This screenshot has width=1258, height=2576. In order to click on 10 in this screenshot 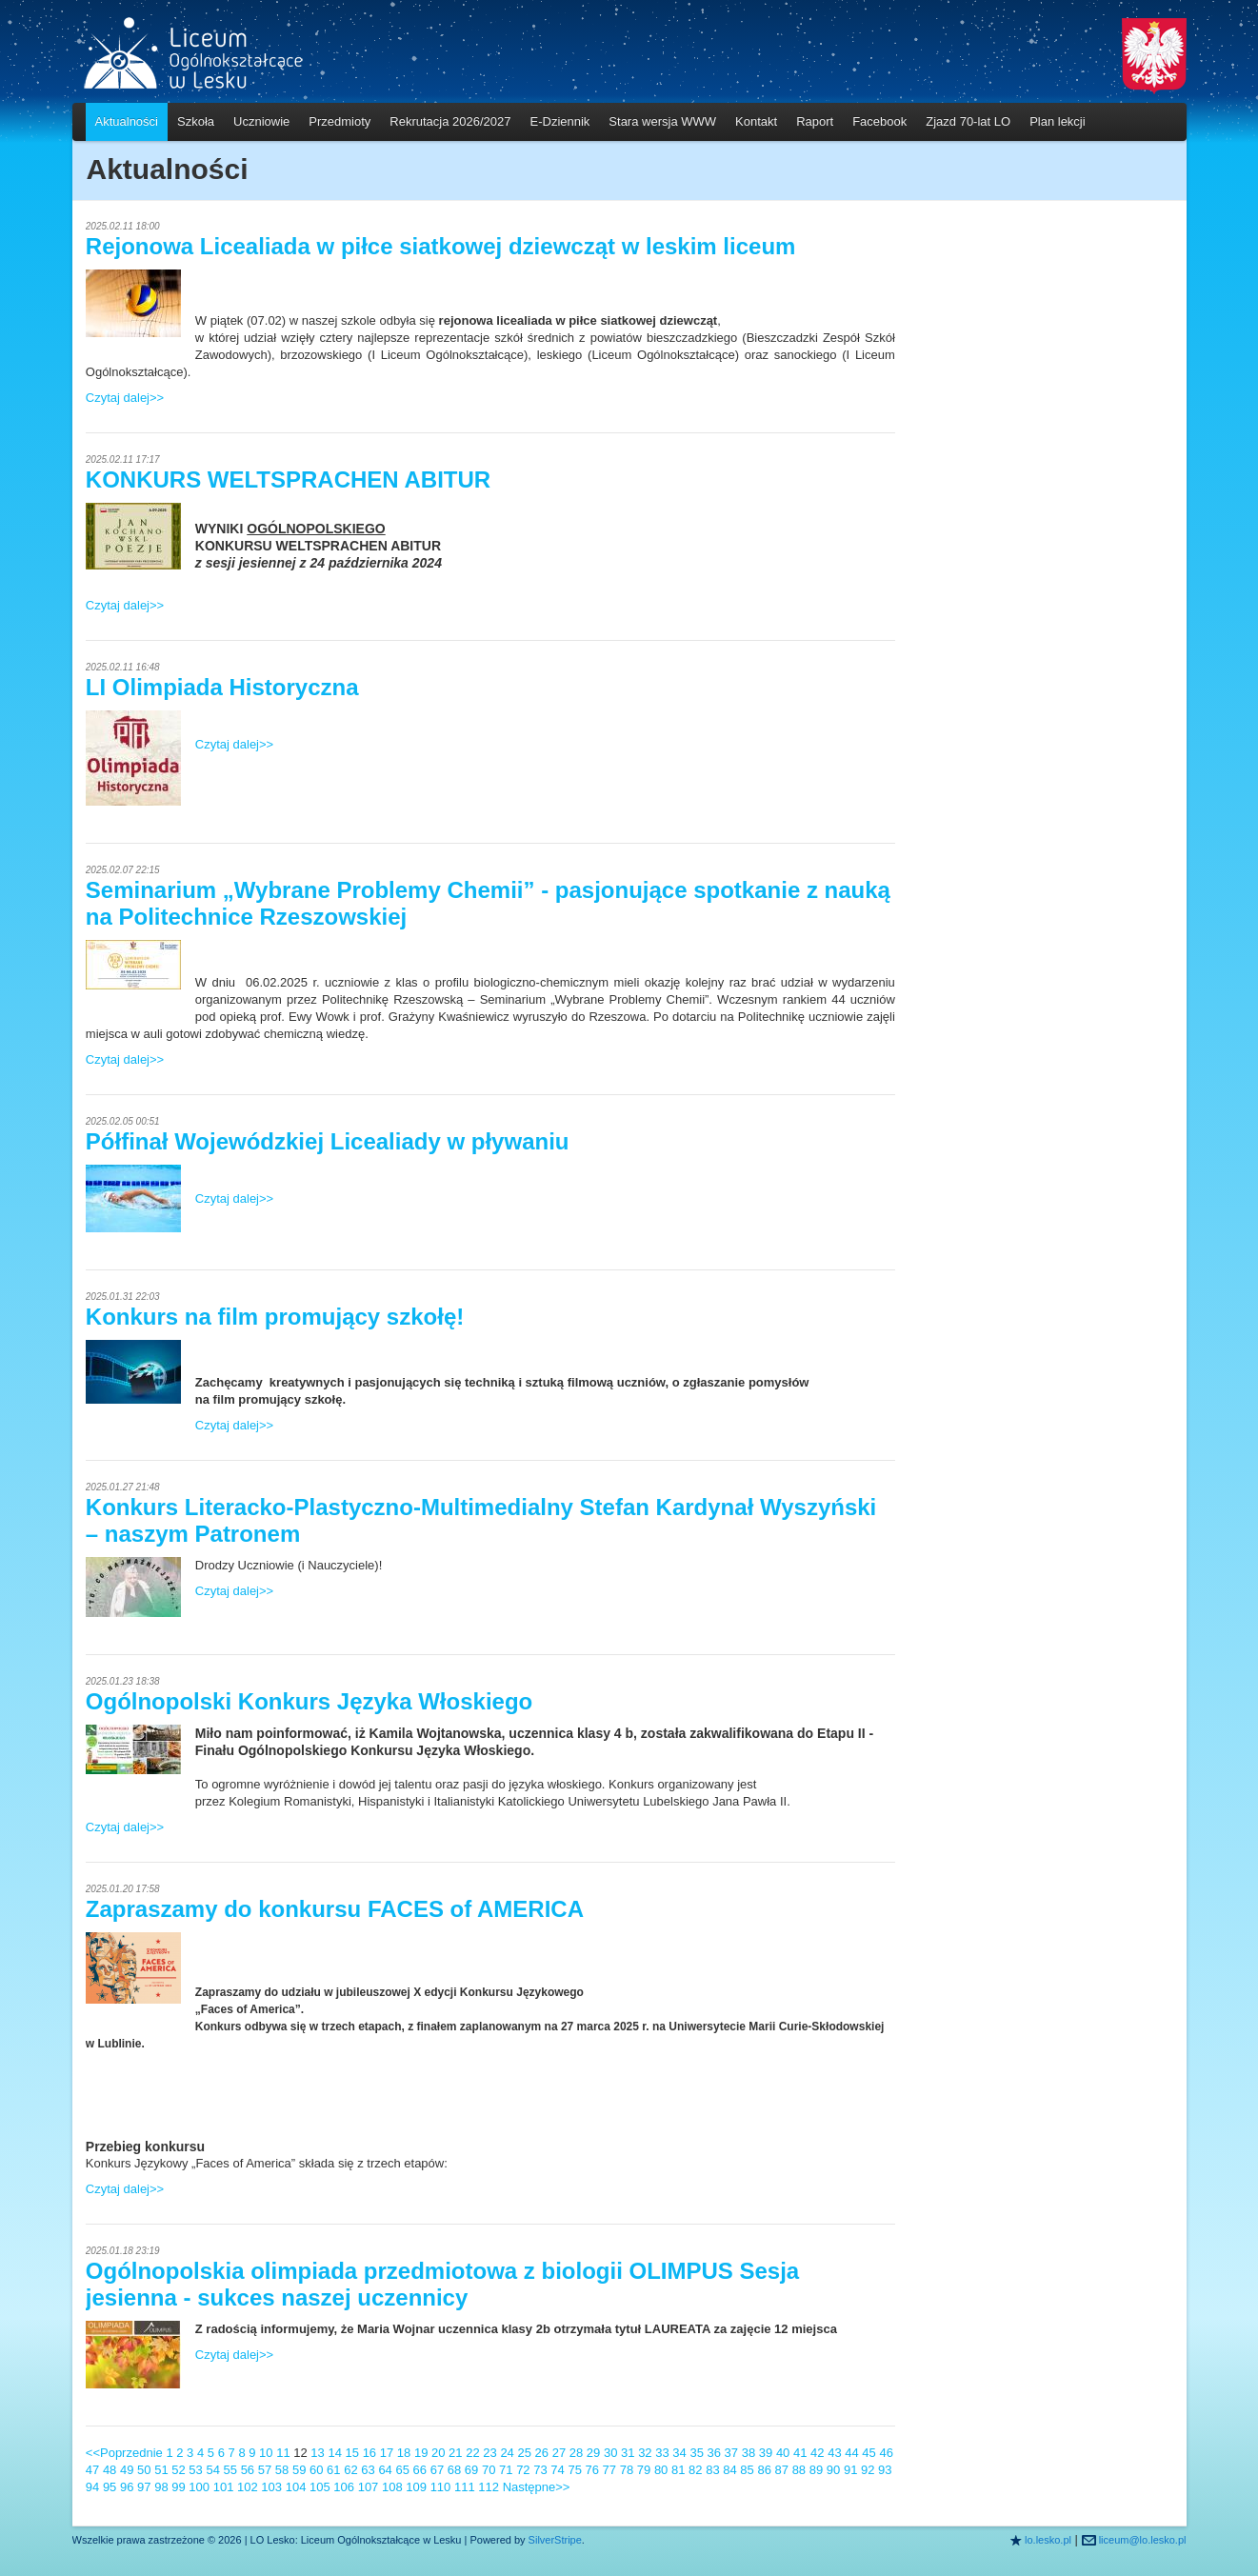, I will do `click(265, 2453)`.